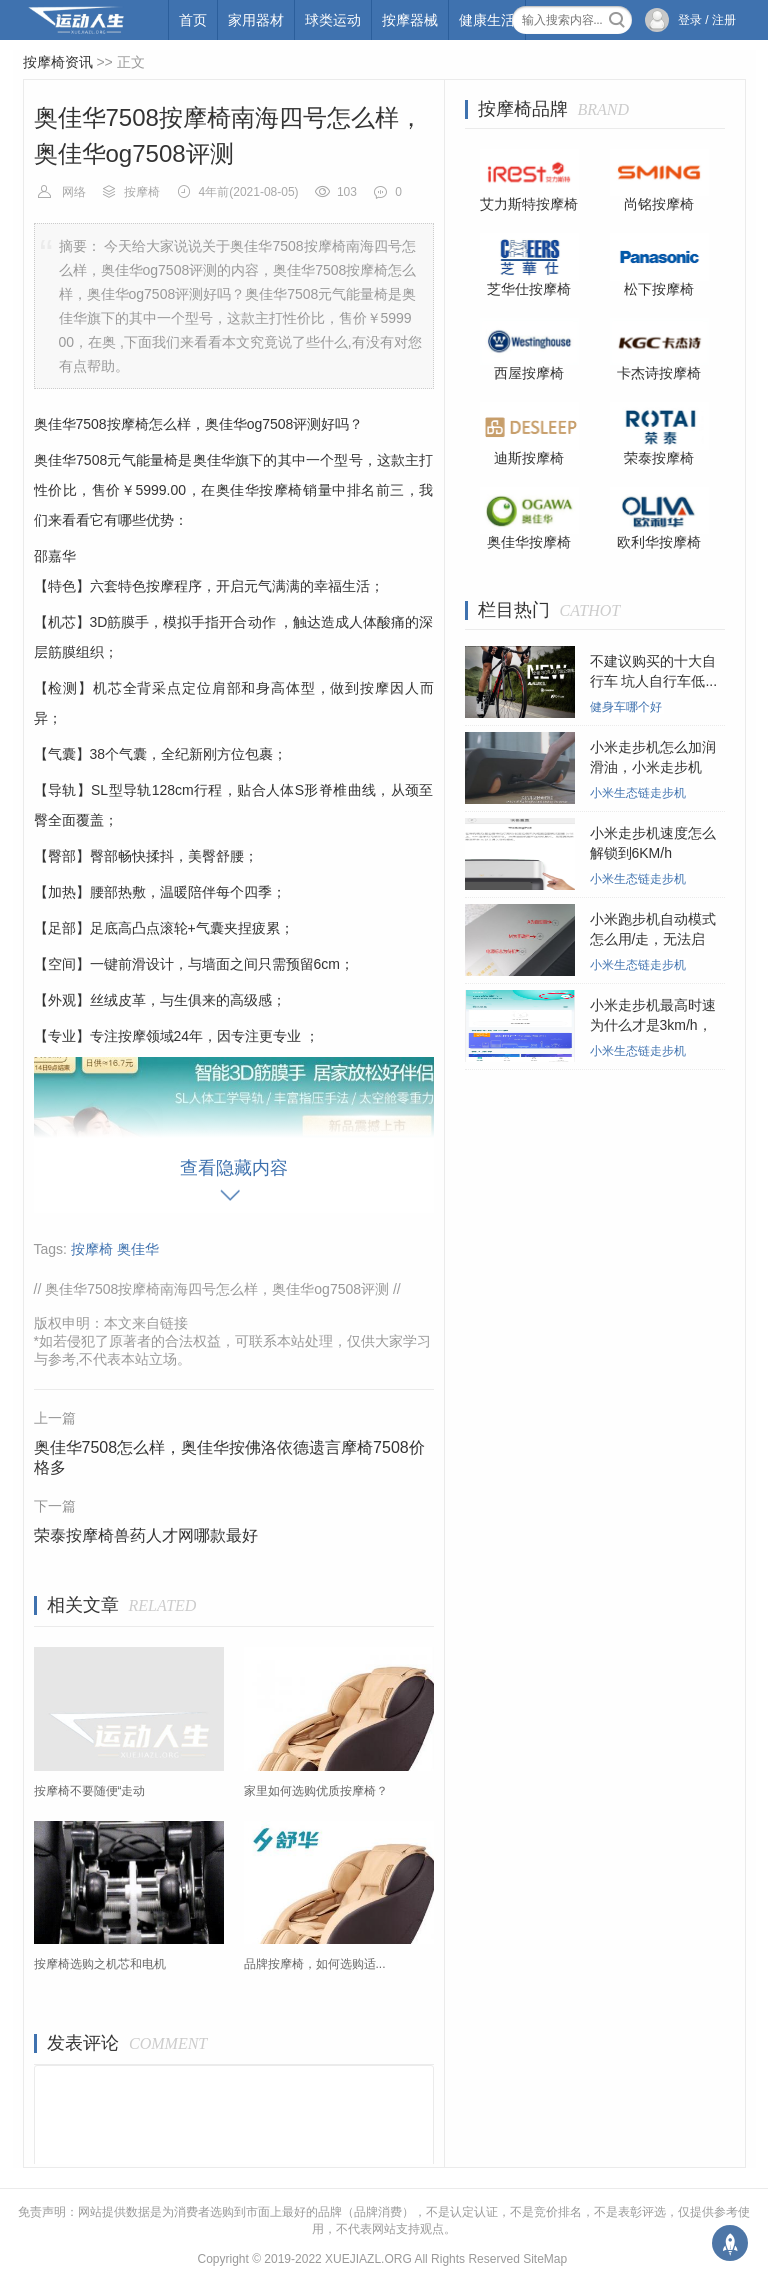  I want to click on 首页, so click(193, 20).